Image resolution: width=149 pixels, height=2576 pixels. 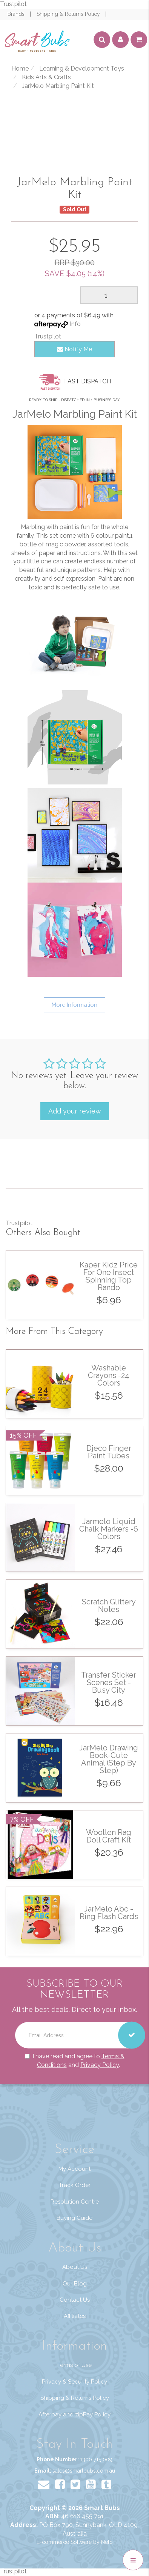 What do you see at coordinates (75, 2316) in the screenshot?
I see `Affiliates` at bounding box center [75, 2316].